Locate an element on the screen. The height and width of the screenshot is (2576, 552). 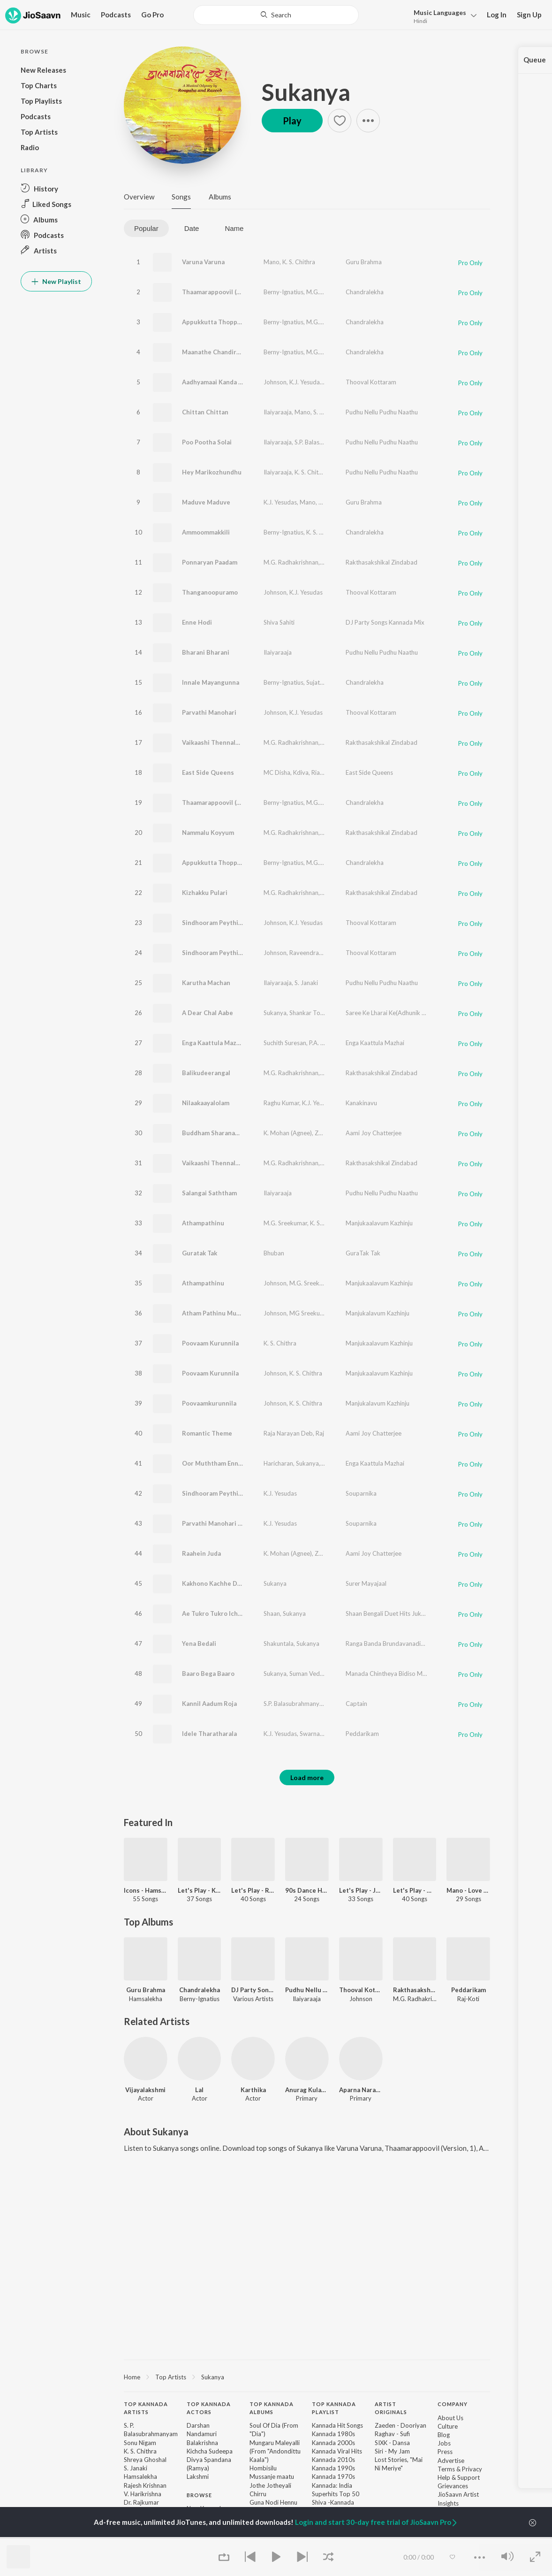
Parvathi Manohari is located at coordinates (209, 712).